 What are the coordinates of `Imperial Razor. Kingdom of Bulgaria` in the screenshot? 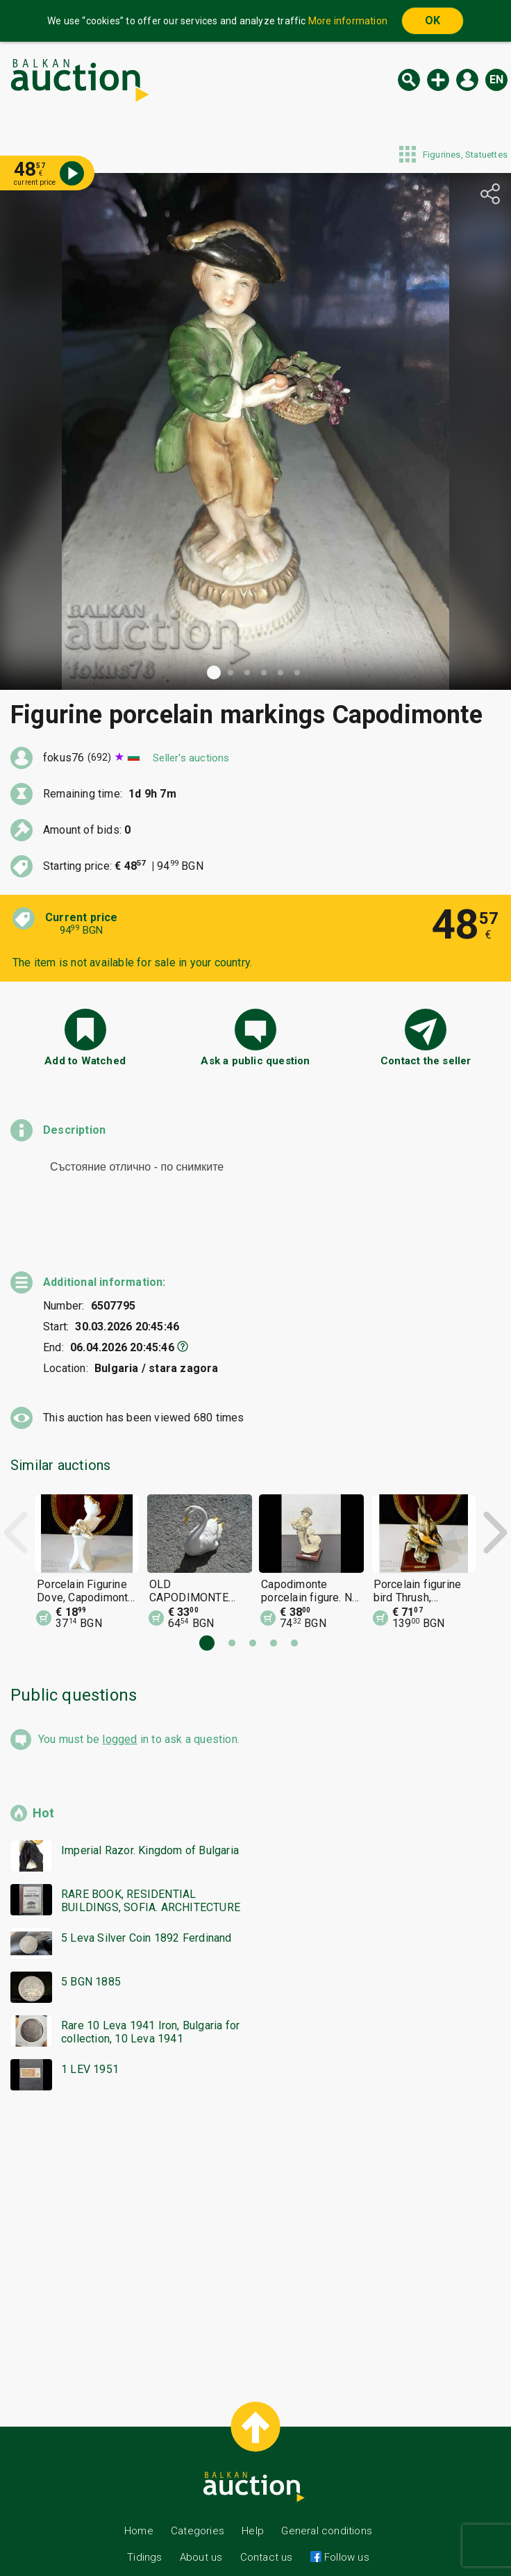 It's located at (150, 1825).